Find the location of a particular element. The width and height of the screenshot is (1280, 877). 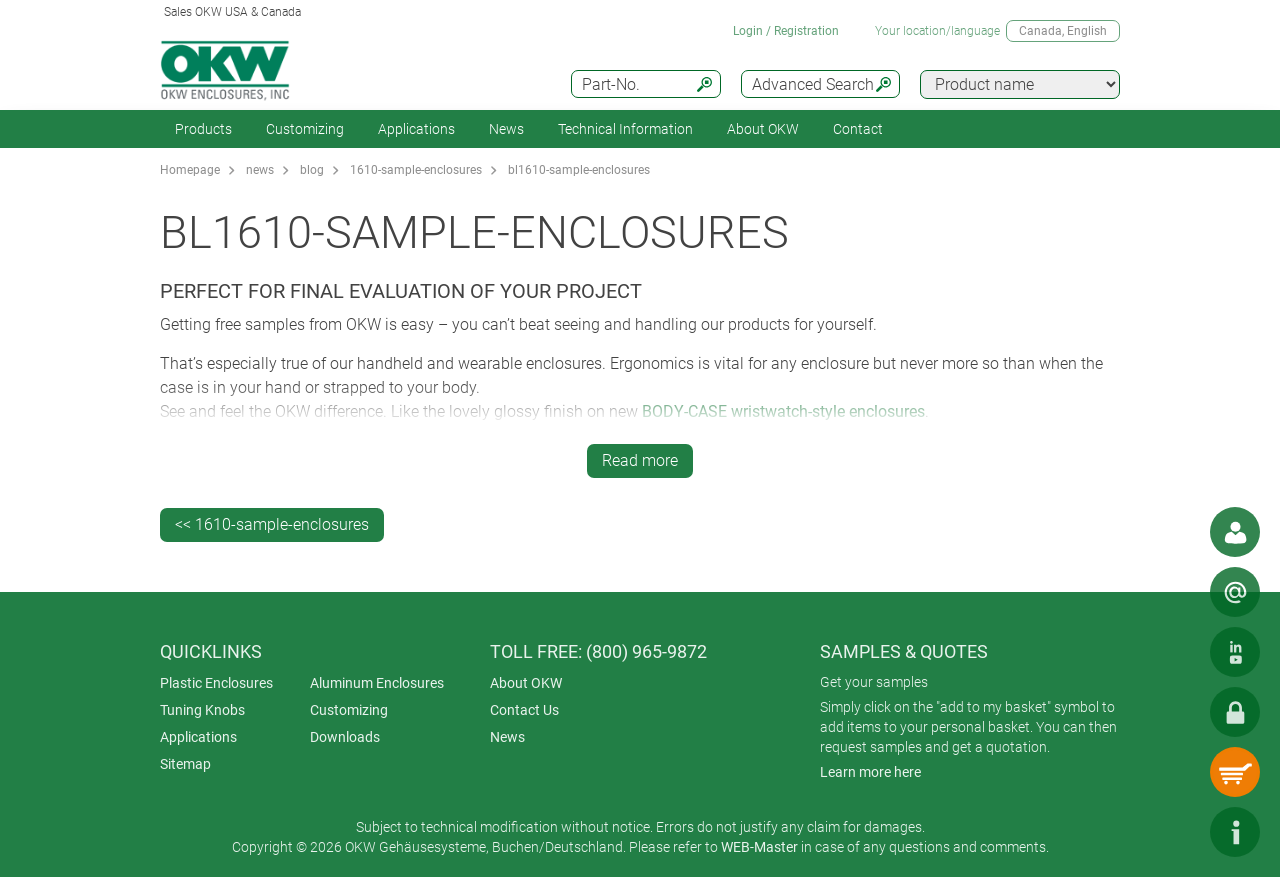

Downloads is located at coordinates (345, 737).